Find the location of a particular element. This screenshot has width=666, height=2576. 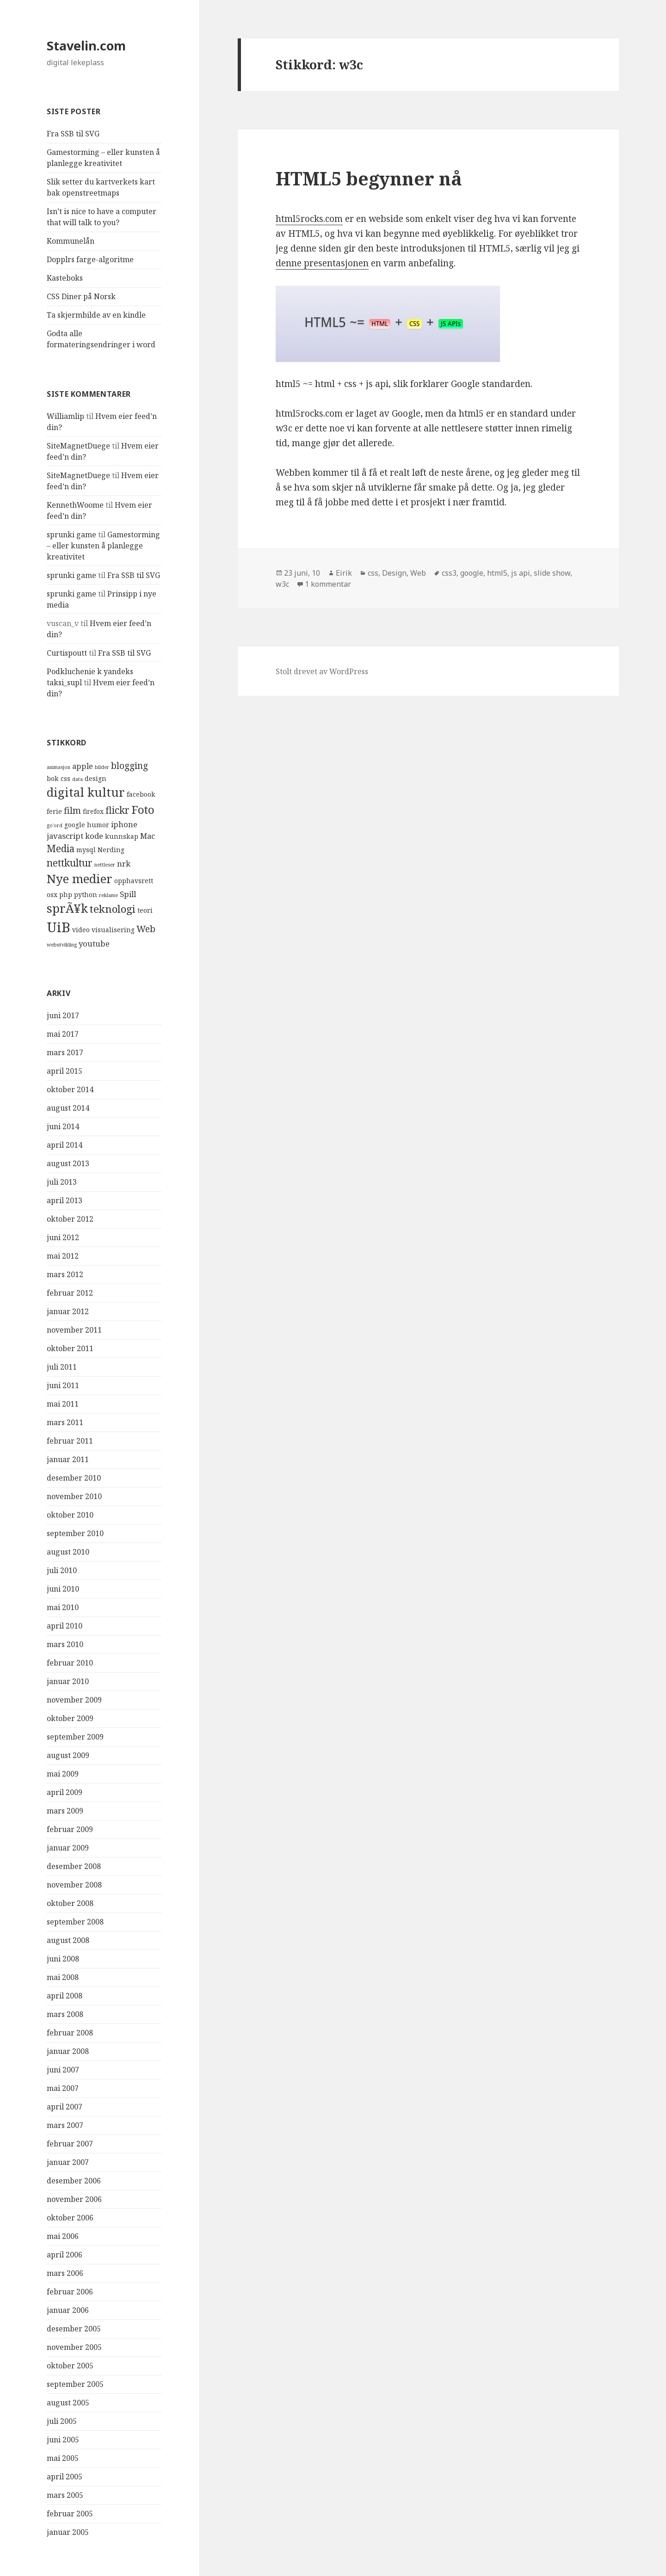

CSS Diner på Norsk is located at coordinates (81, 296).